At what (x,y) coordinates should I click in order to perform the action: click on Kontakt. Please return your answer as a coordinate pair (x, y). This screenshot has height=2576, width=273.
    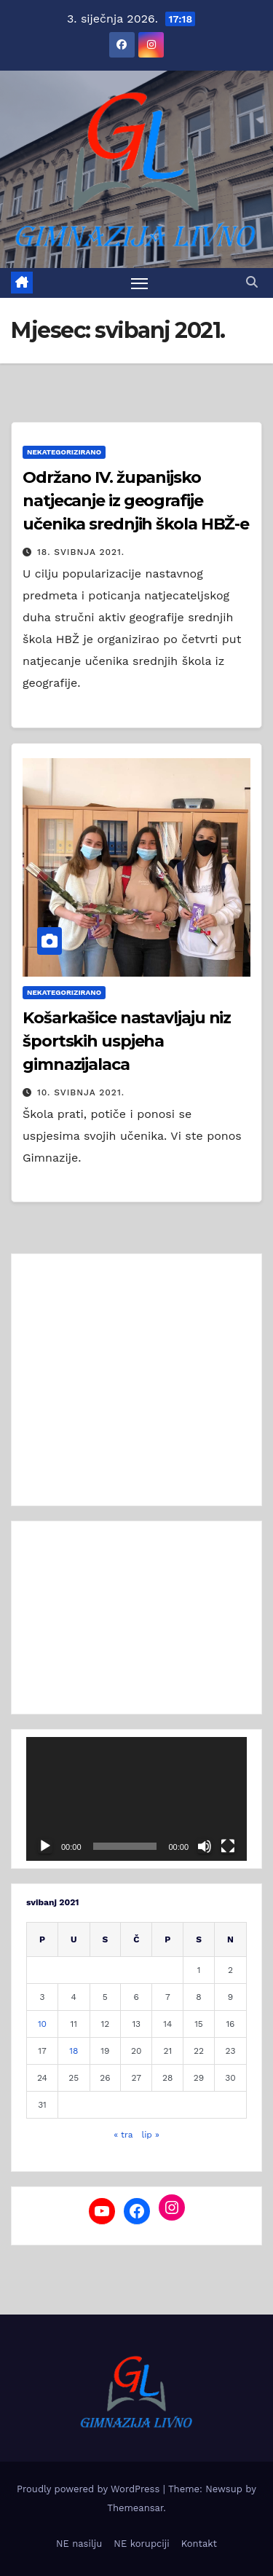
    Looking at the image, I should click on (199, 2543).